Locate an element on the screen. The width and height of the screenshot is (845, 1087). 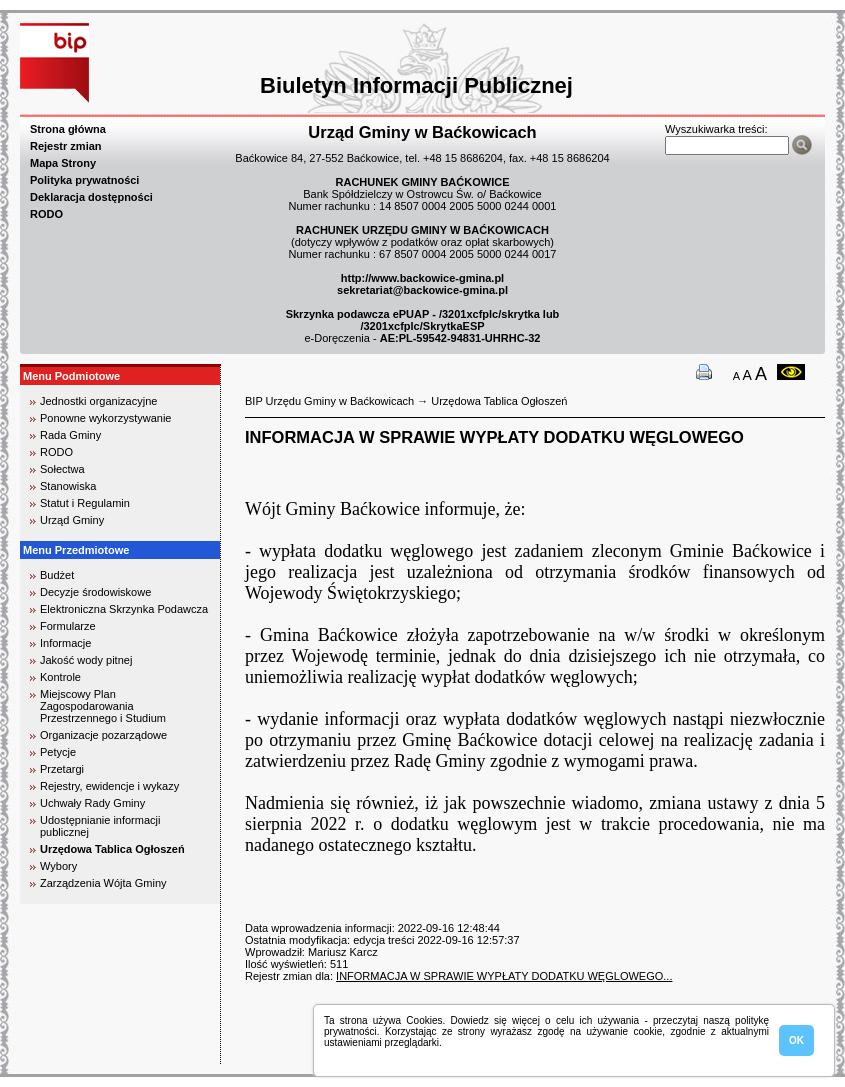
Polityka prywatności is located at coordinates (84, 180).